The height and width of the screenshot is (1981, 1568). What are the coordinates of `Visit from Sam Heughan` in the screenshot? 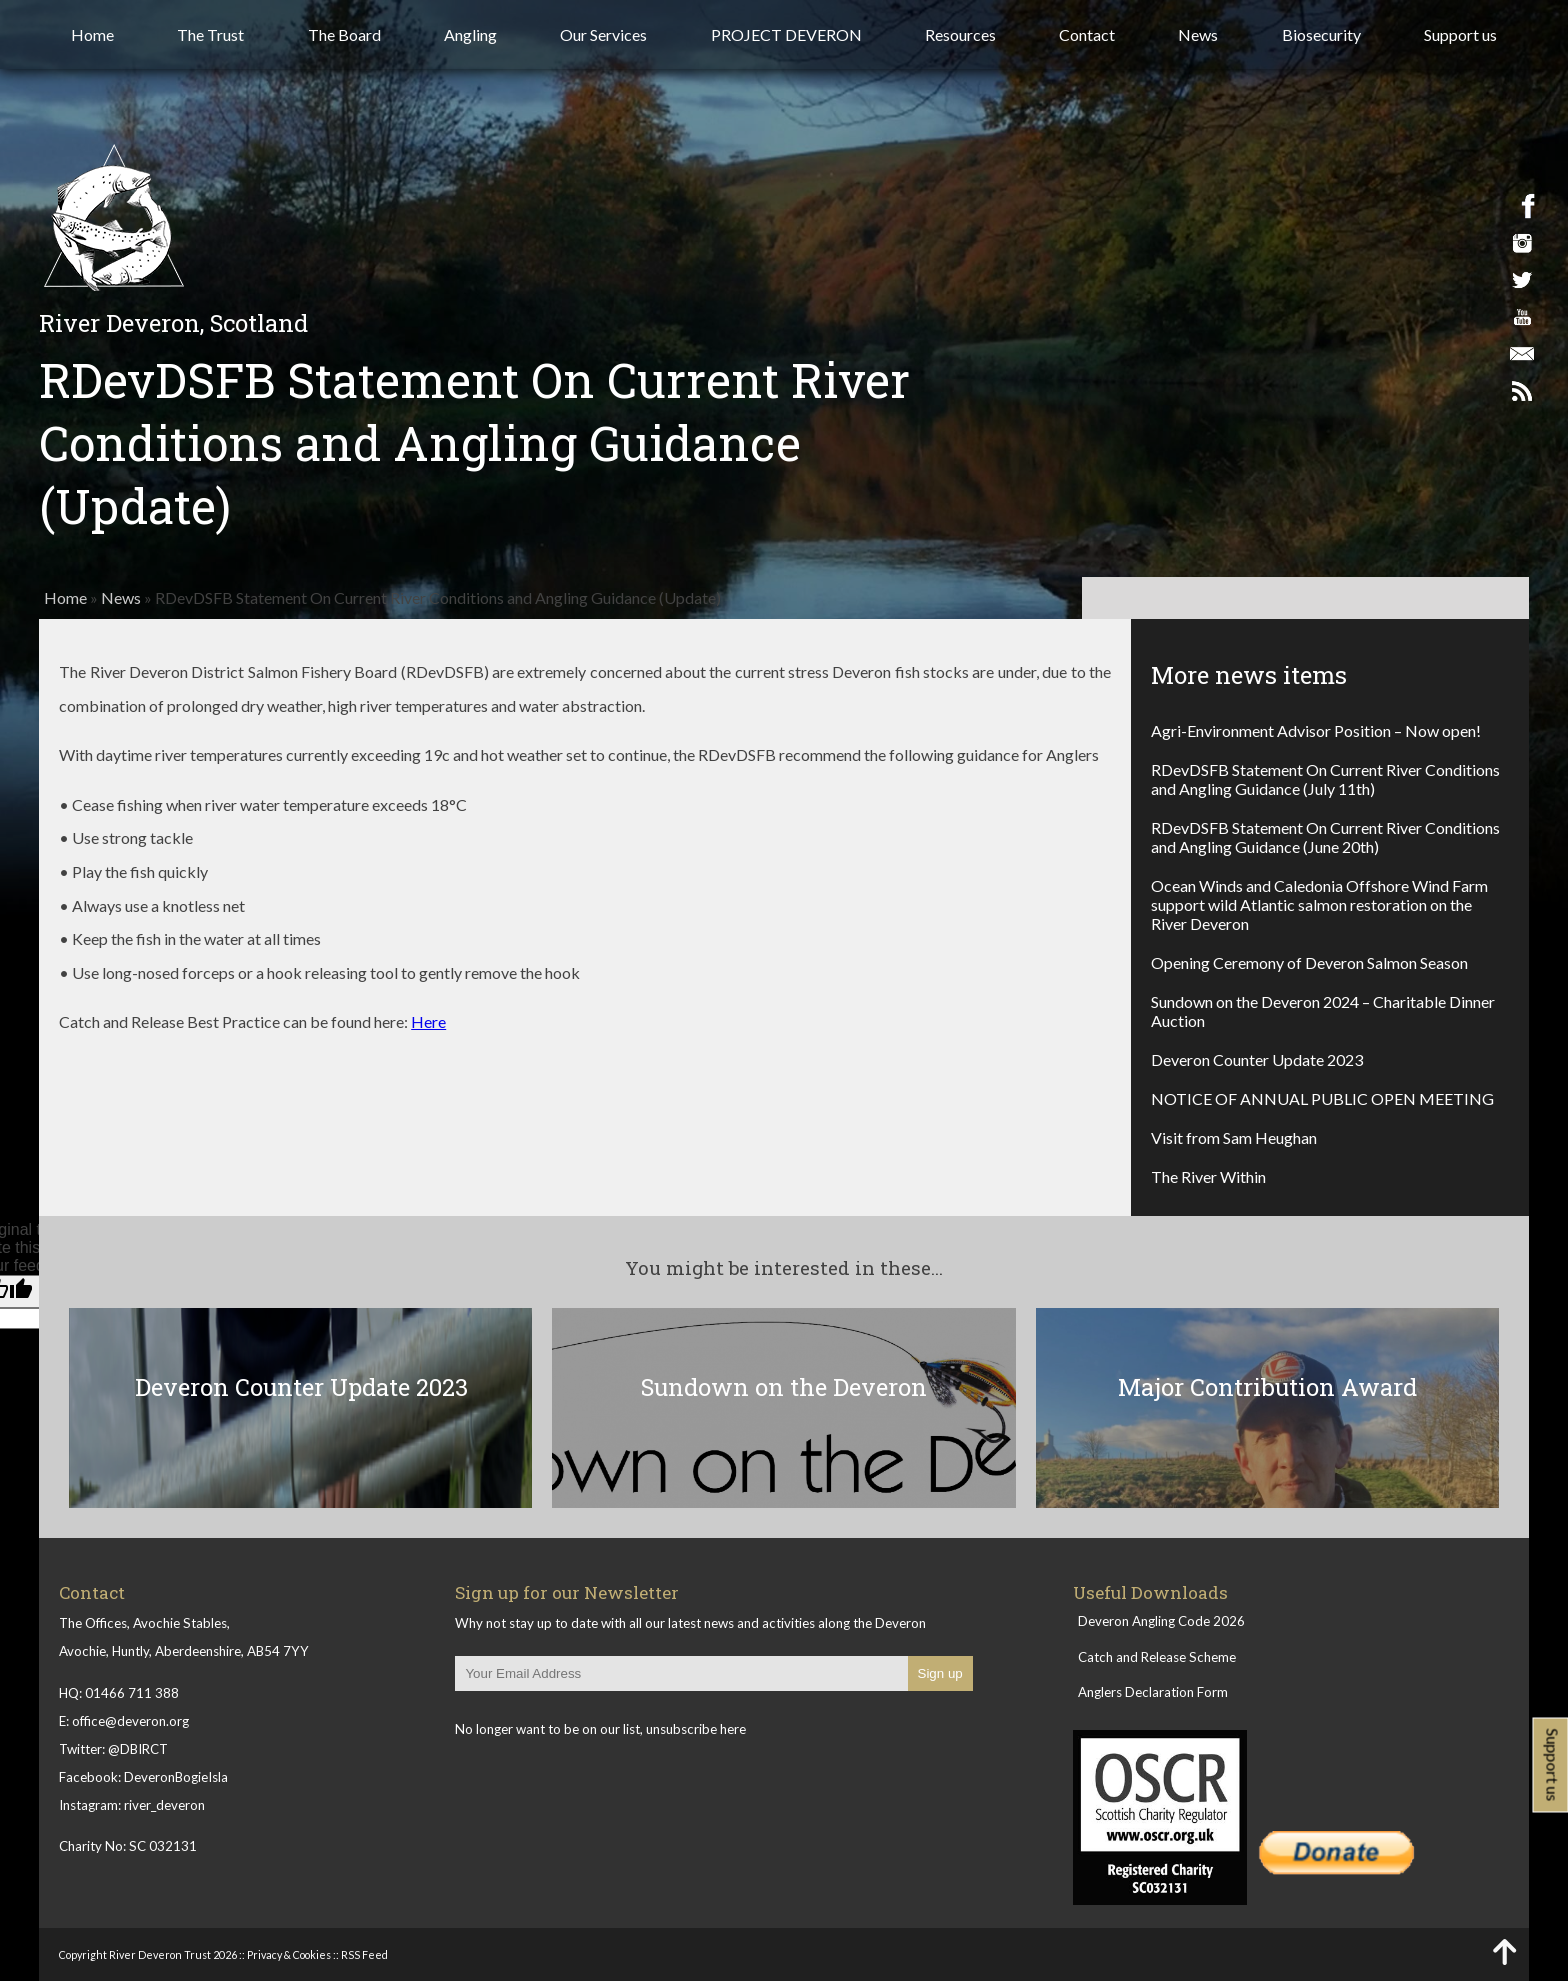 It's located at (1234, 1137).